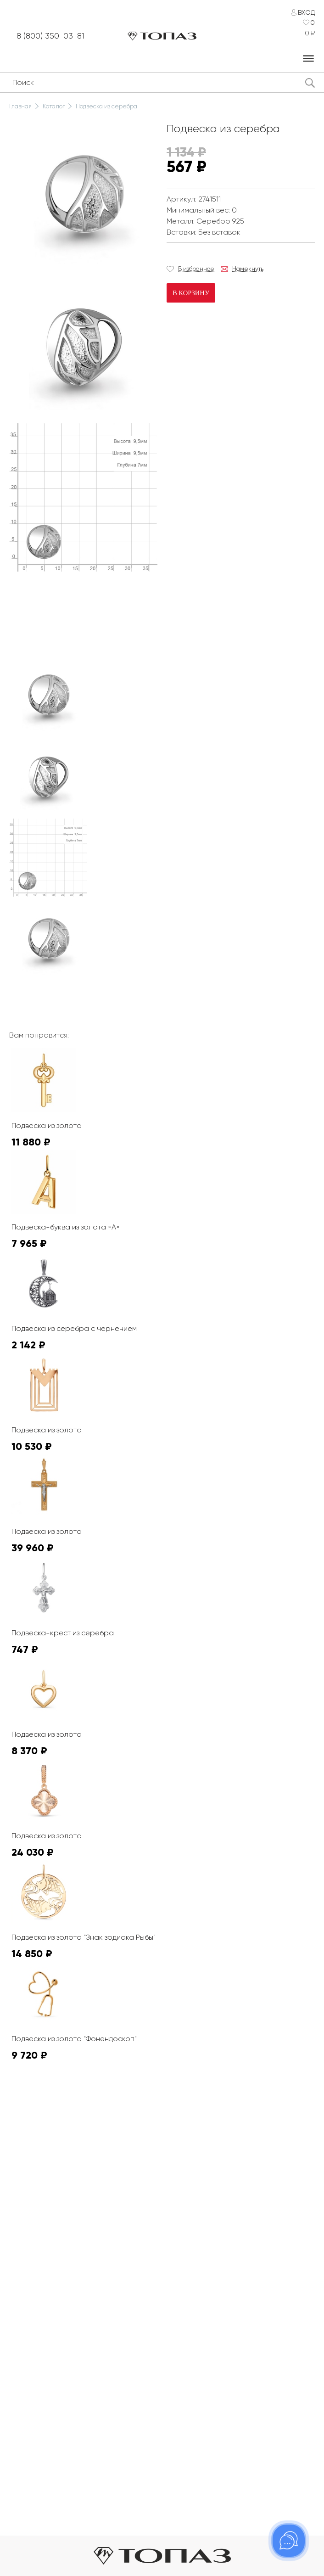 Image resolution: width=324 pixels, height=2576 pixels. I want to click on Намекнуть, so click(247, 268).